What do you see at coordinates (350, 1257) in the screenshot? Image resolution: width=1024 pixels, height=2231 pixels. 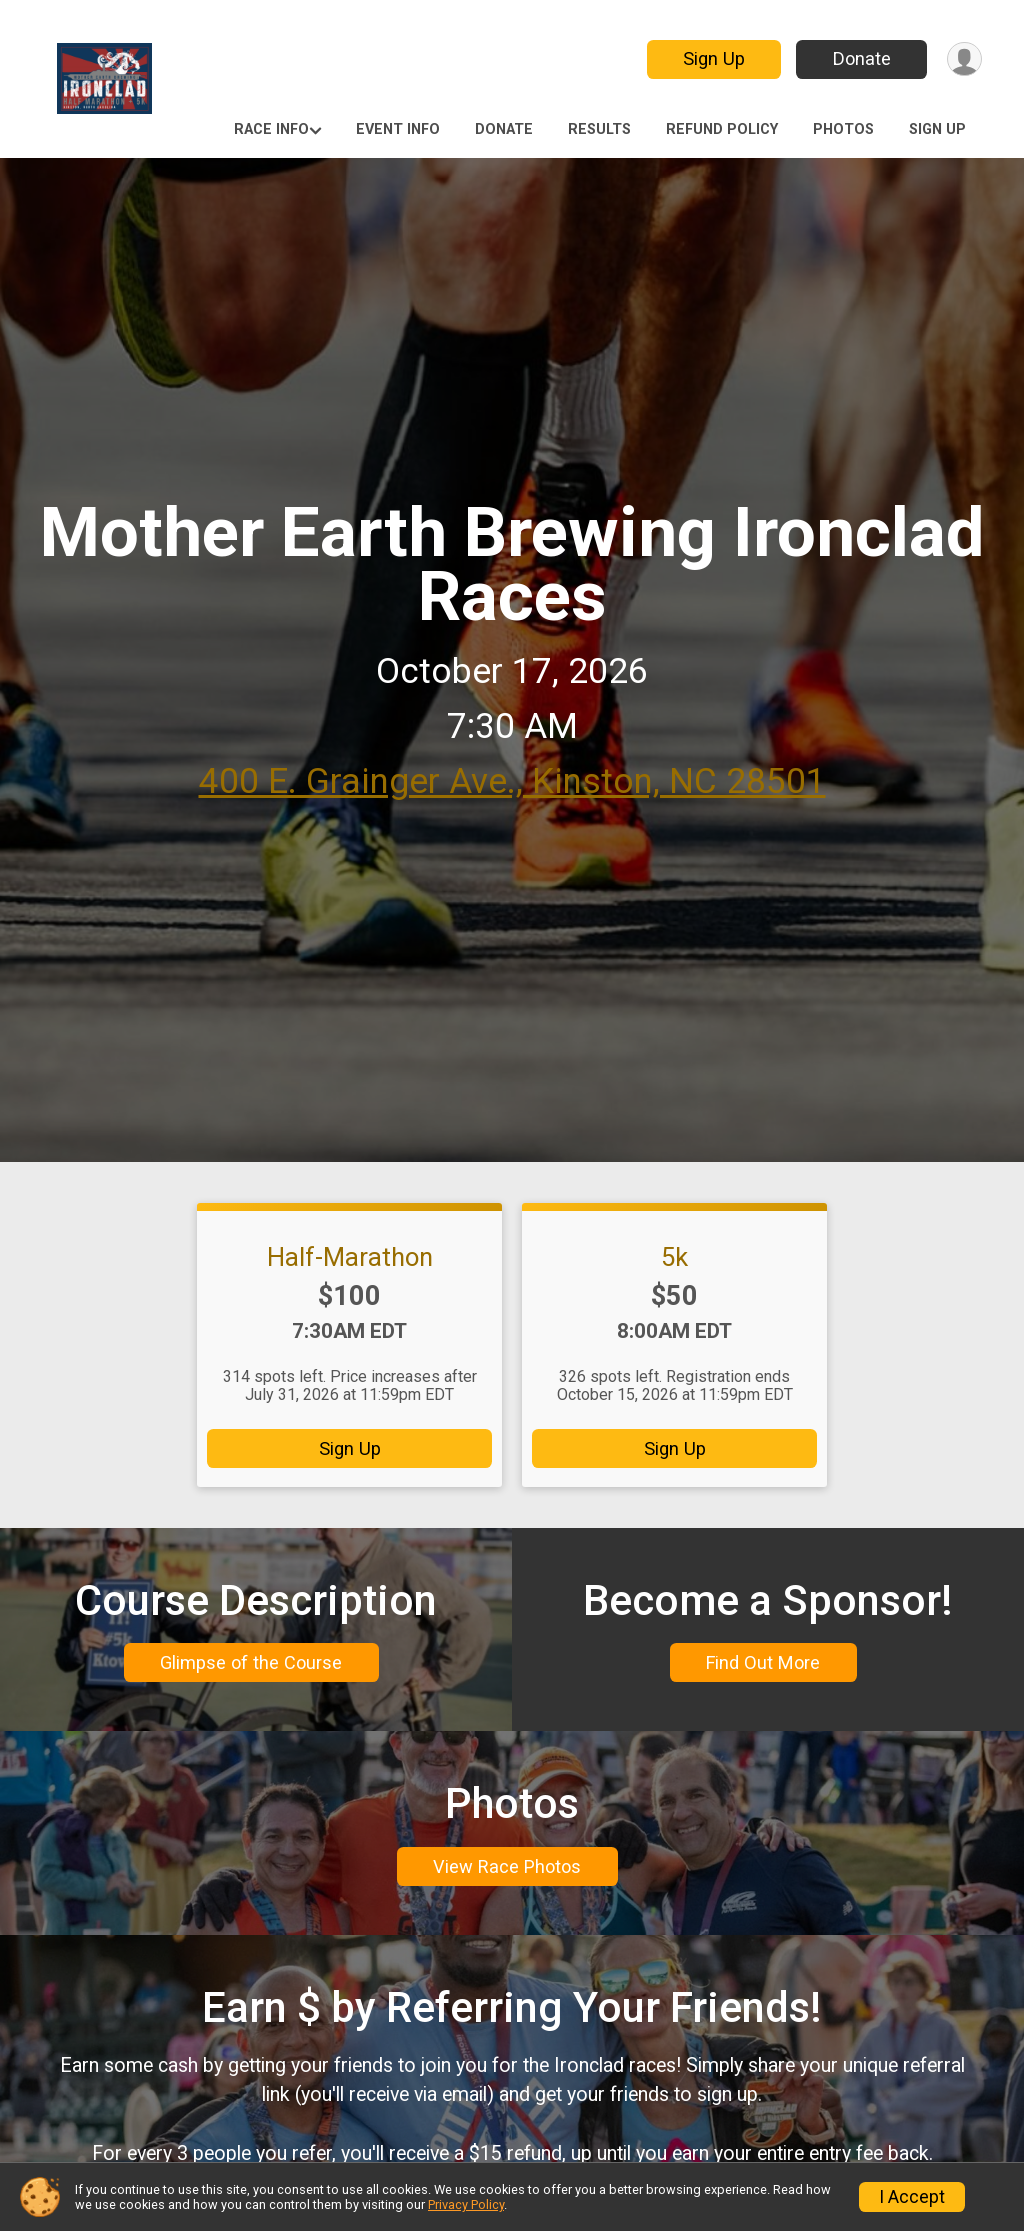 I see `Half-Marathon` at bounding box center [350, 1257].